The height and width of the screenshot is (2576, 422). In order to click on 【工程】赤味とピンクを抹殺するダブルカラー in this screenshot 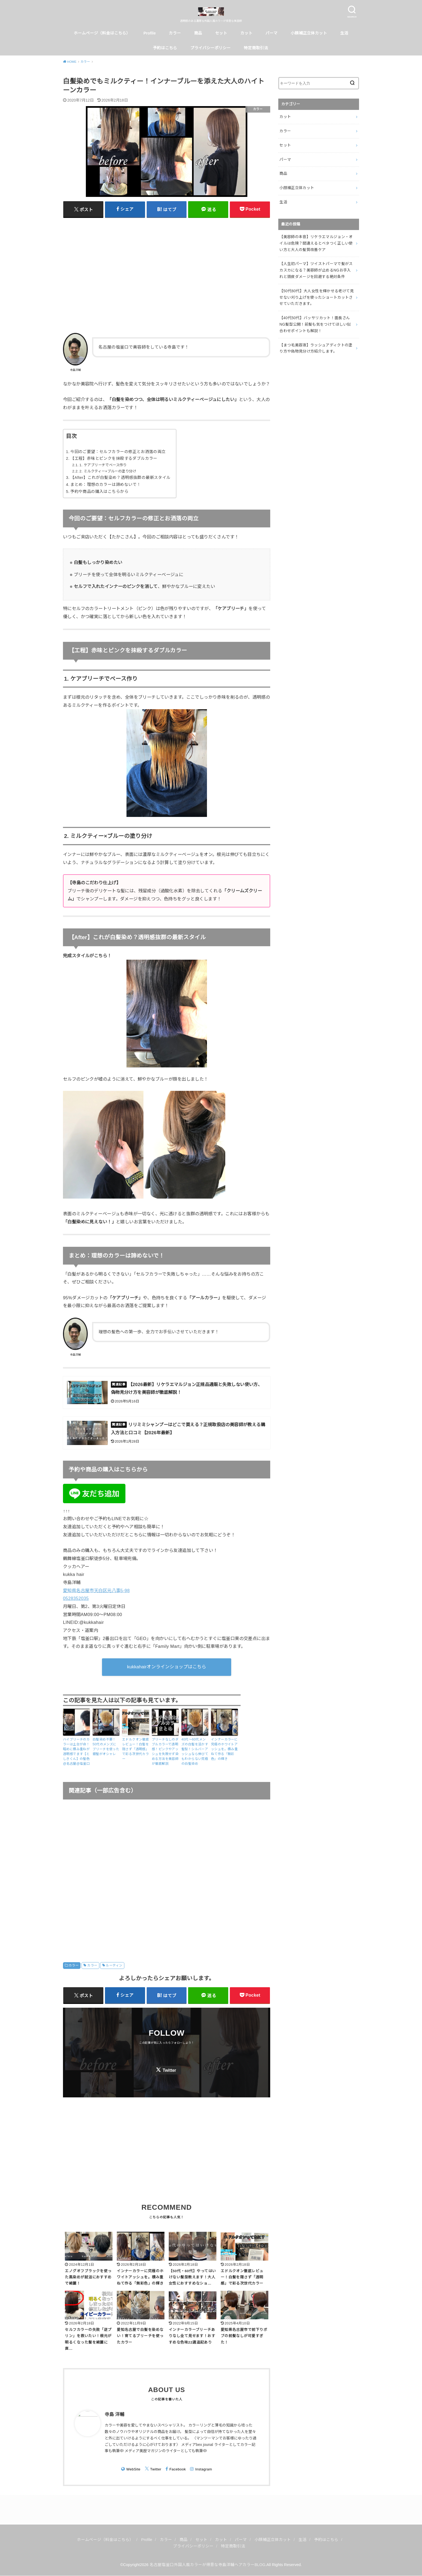, I will do `click(113, 458)`.